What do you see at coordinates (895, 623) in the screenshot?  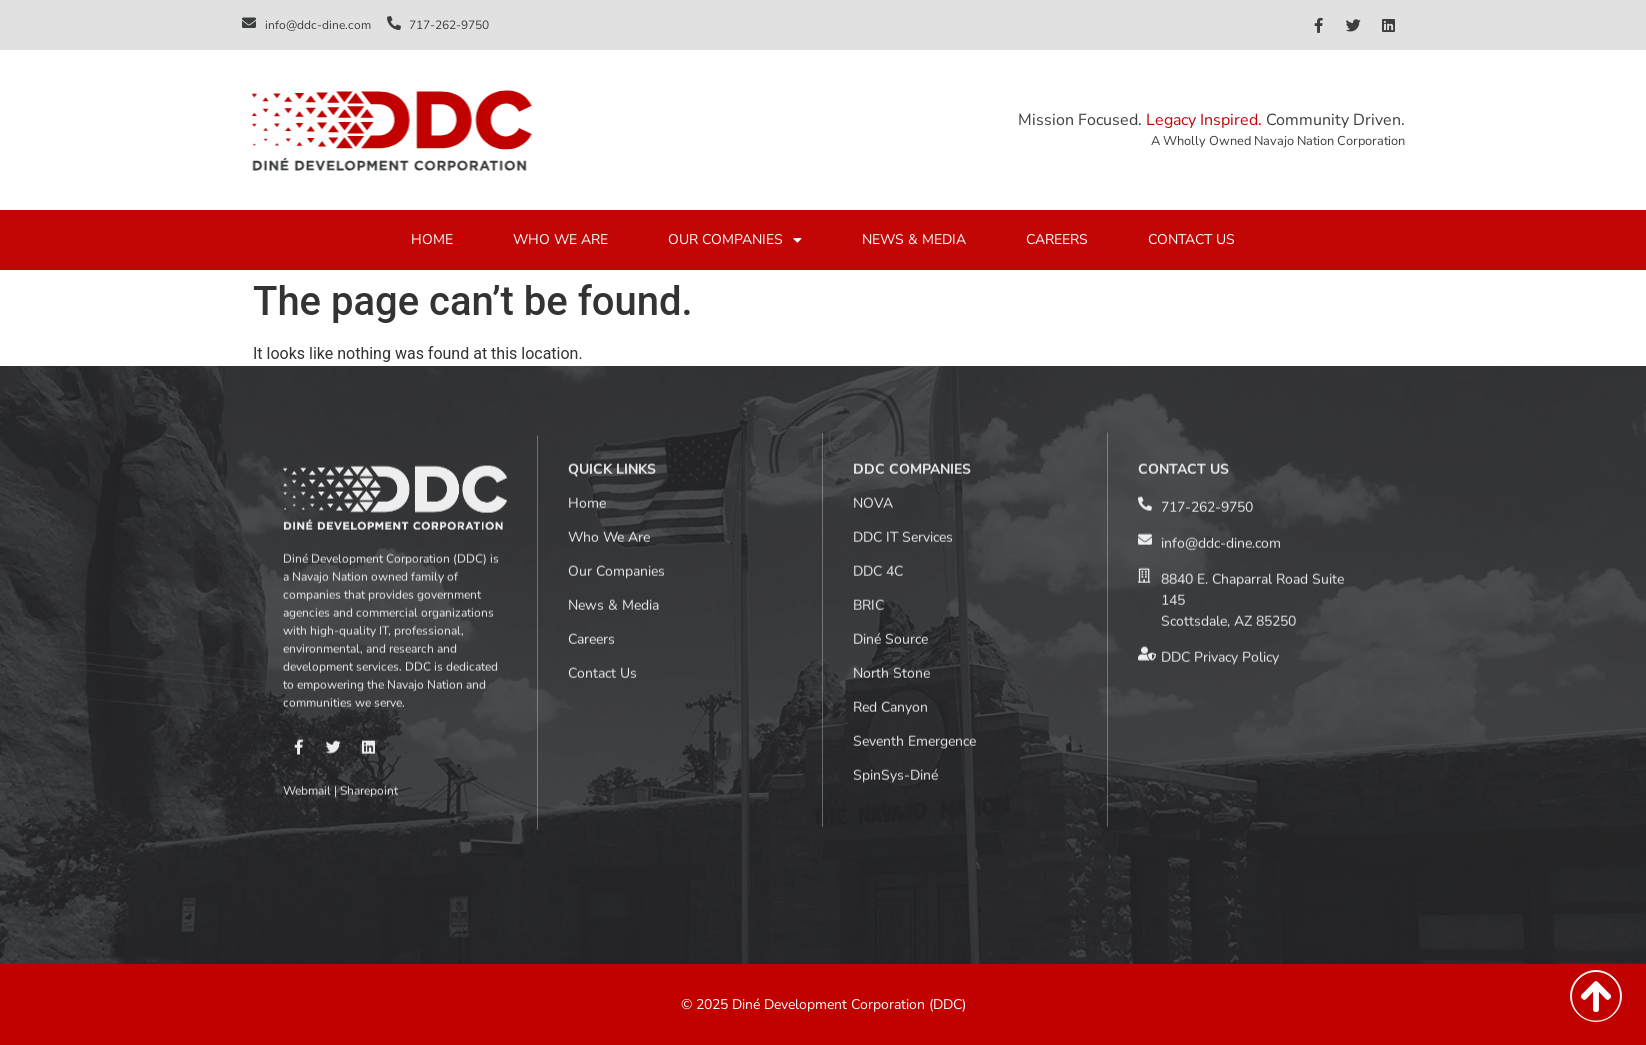 I see `SpinSys-Diné` at bounding box center [895, 623].